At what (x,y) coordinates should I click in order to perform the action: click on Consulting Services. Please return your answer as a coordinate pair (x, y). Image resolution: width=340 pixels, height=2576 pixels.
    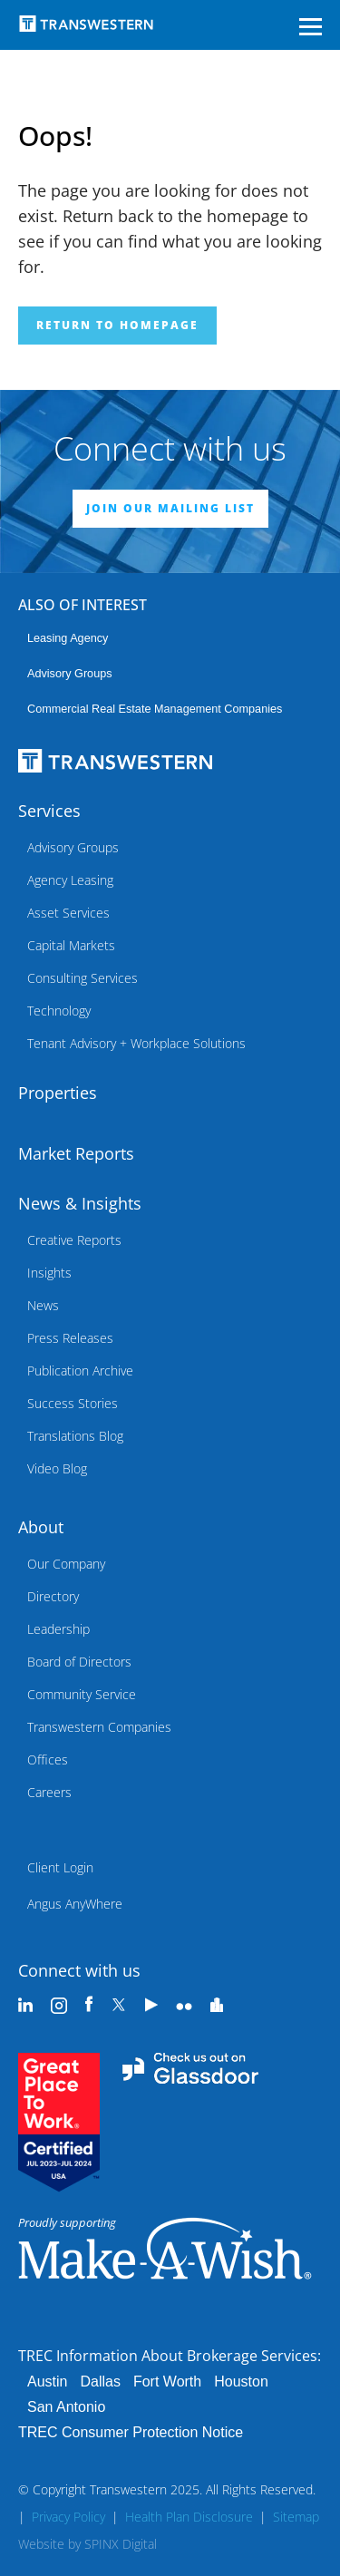
    Looking at the image, I should click on (82, 978).